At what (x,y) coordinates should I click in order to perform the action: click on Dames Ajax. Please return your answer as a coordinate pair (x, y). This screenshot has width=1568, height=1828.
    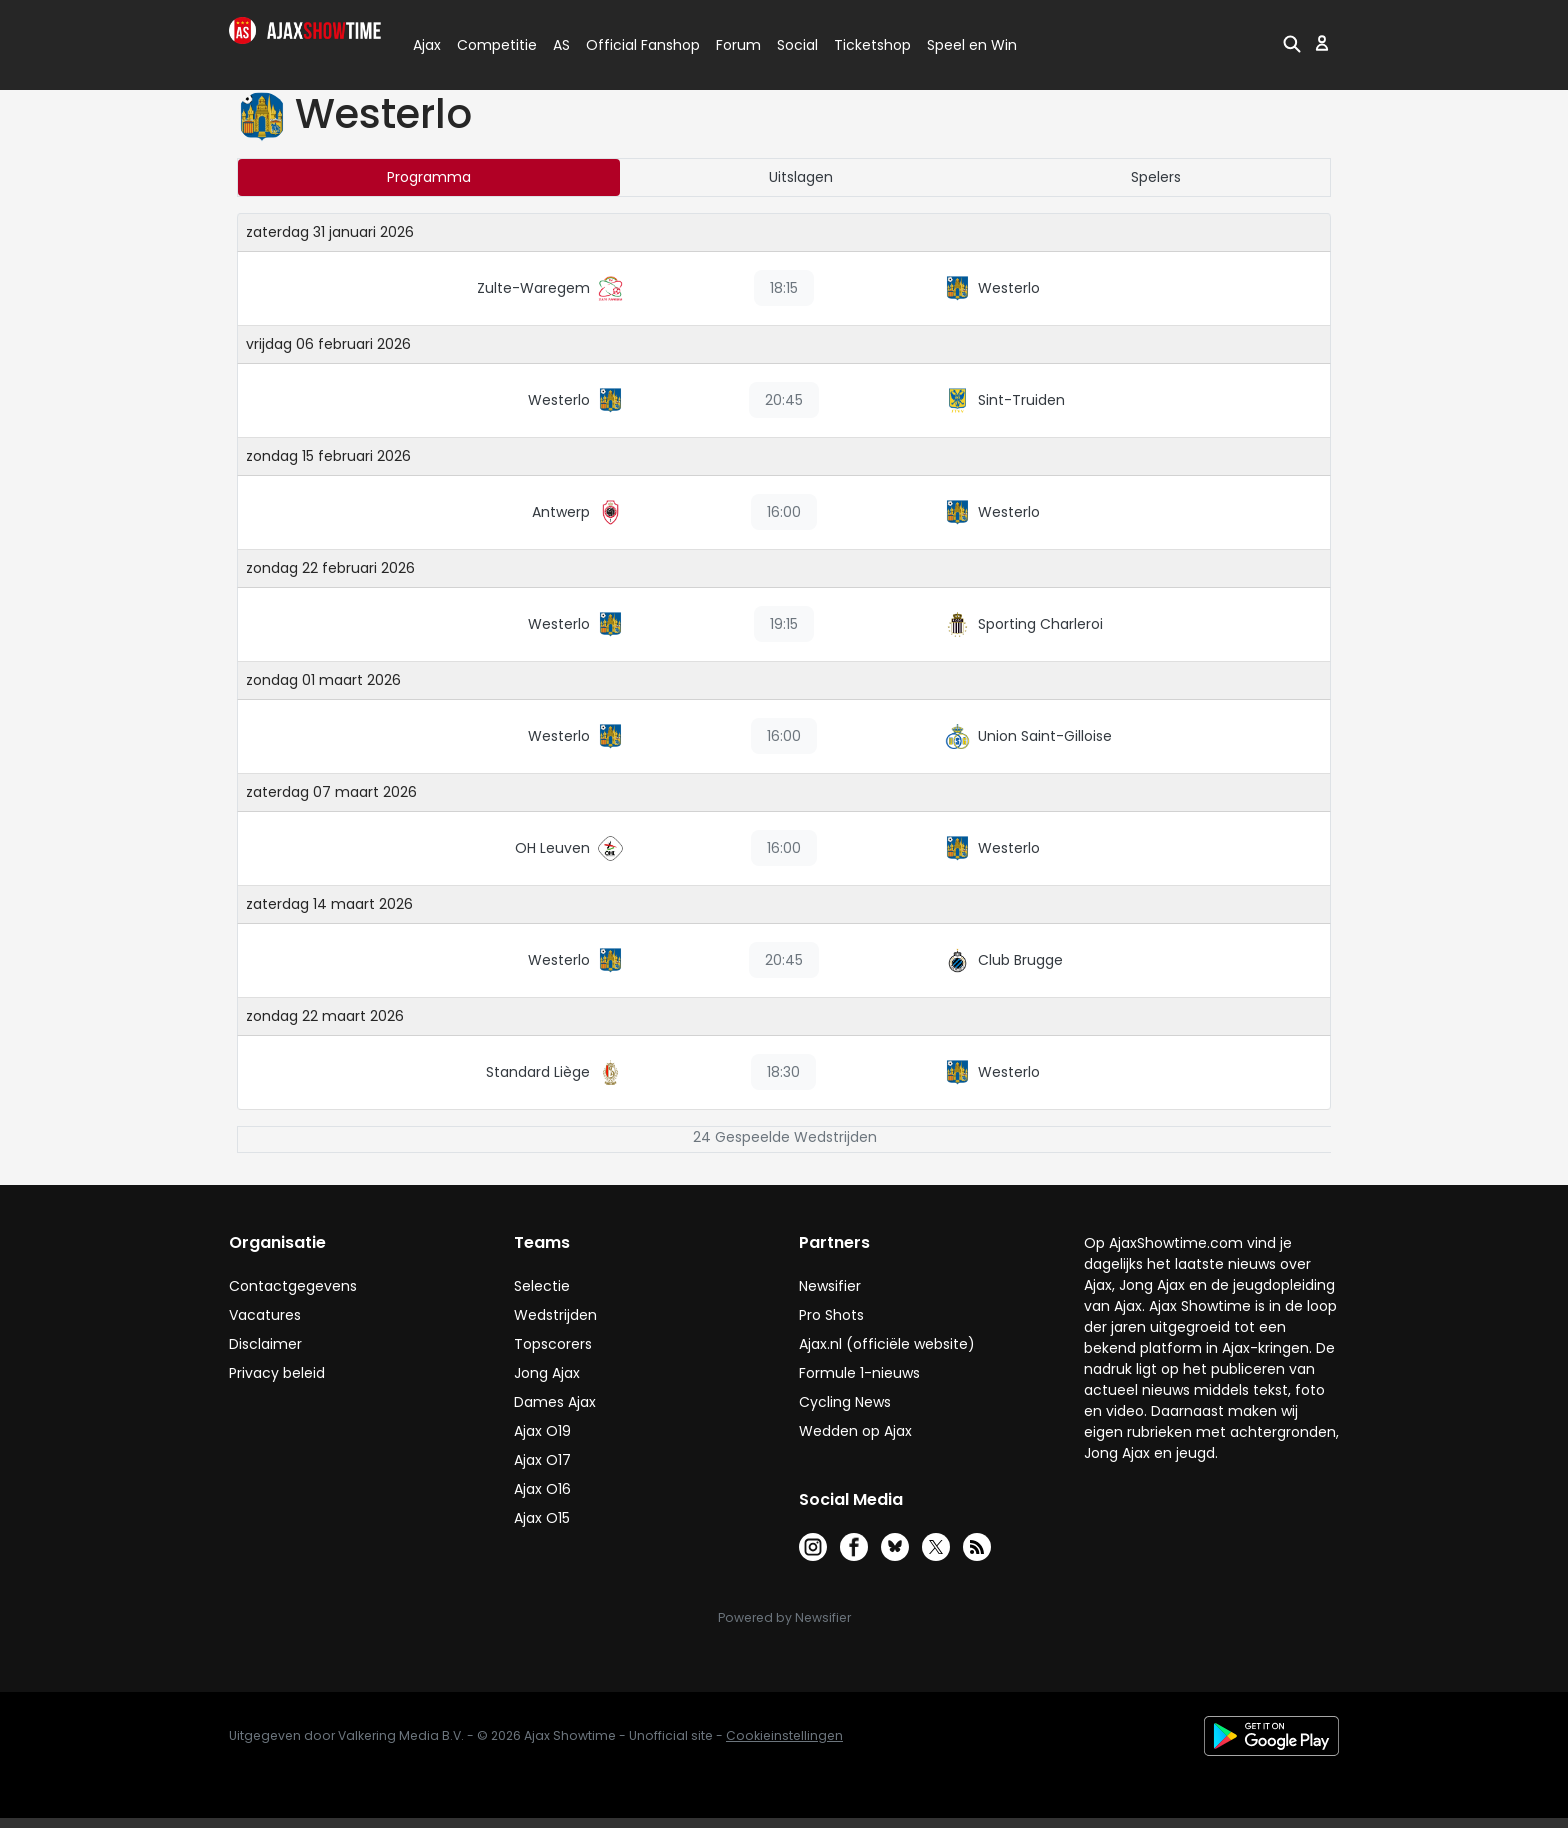
    Looking at the image, I should click on (555, 1402).